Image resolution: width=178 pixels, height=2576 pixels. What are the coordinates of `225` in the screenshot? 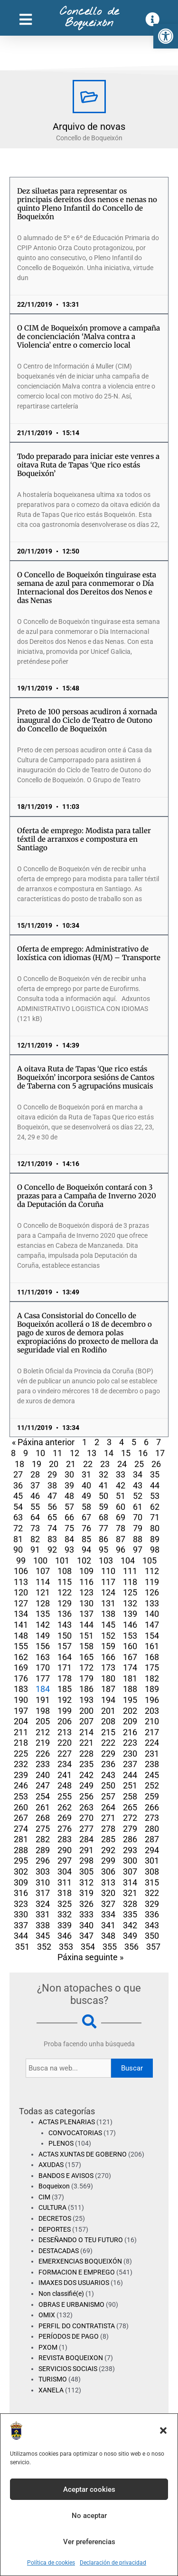 It's located at (21, 1754).